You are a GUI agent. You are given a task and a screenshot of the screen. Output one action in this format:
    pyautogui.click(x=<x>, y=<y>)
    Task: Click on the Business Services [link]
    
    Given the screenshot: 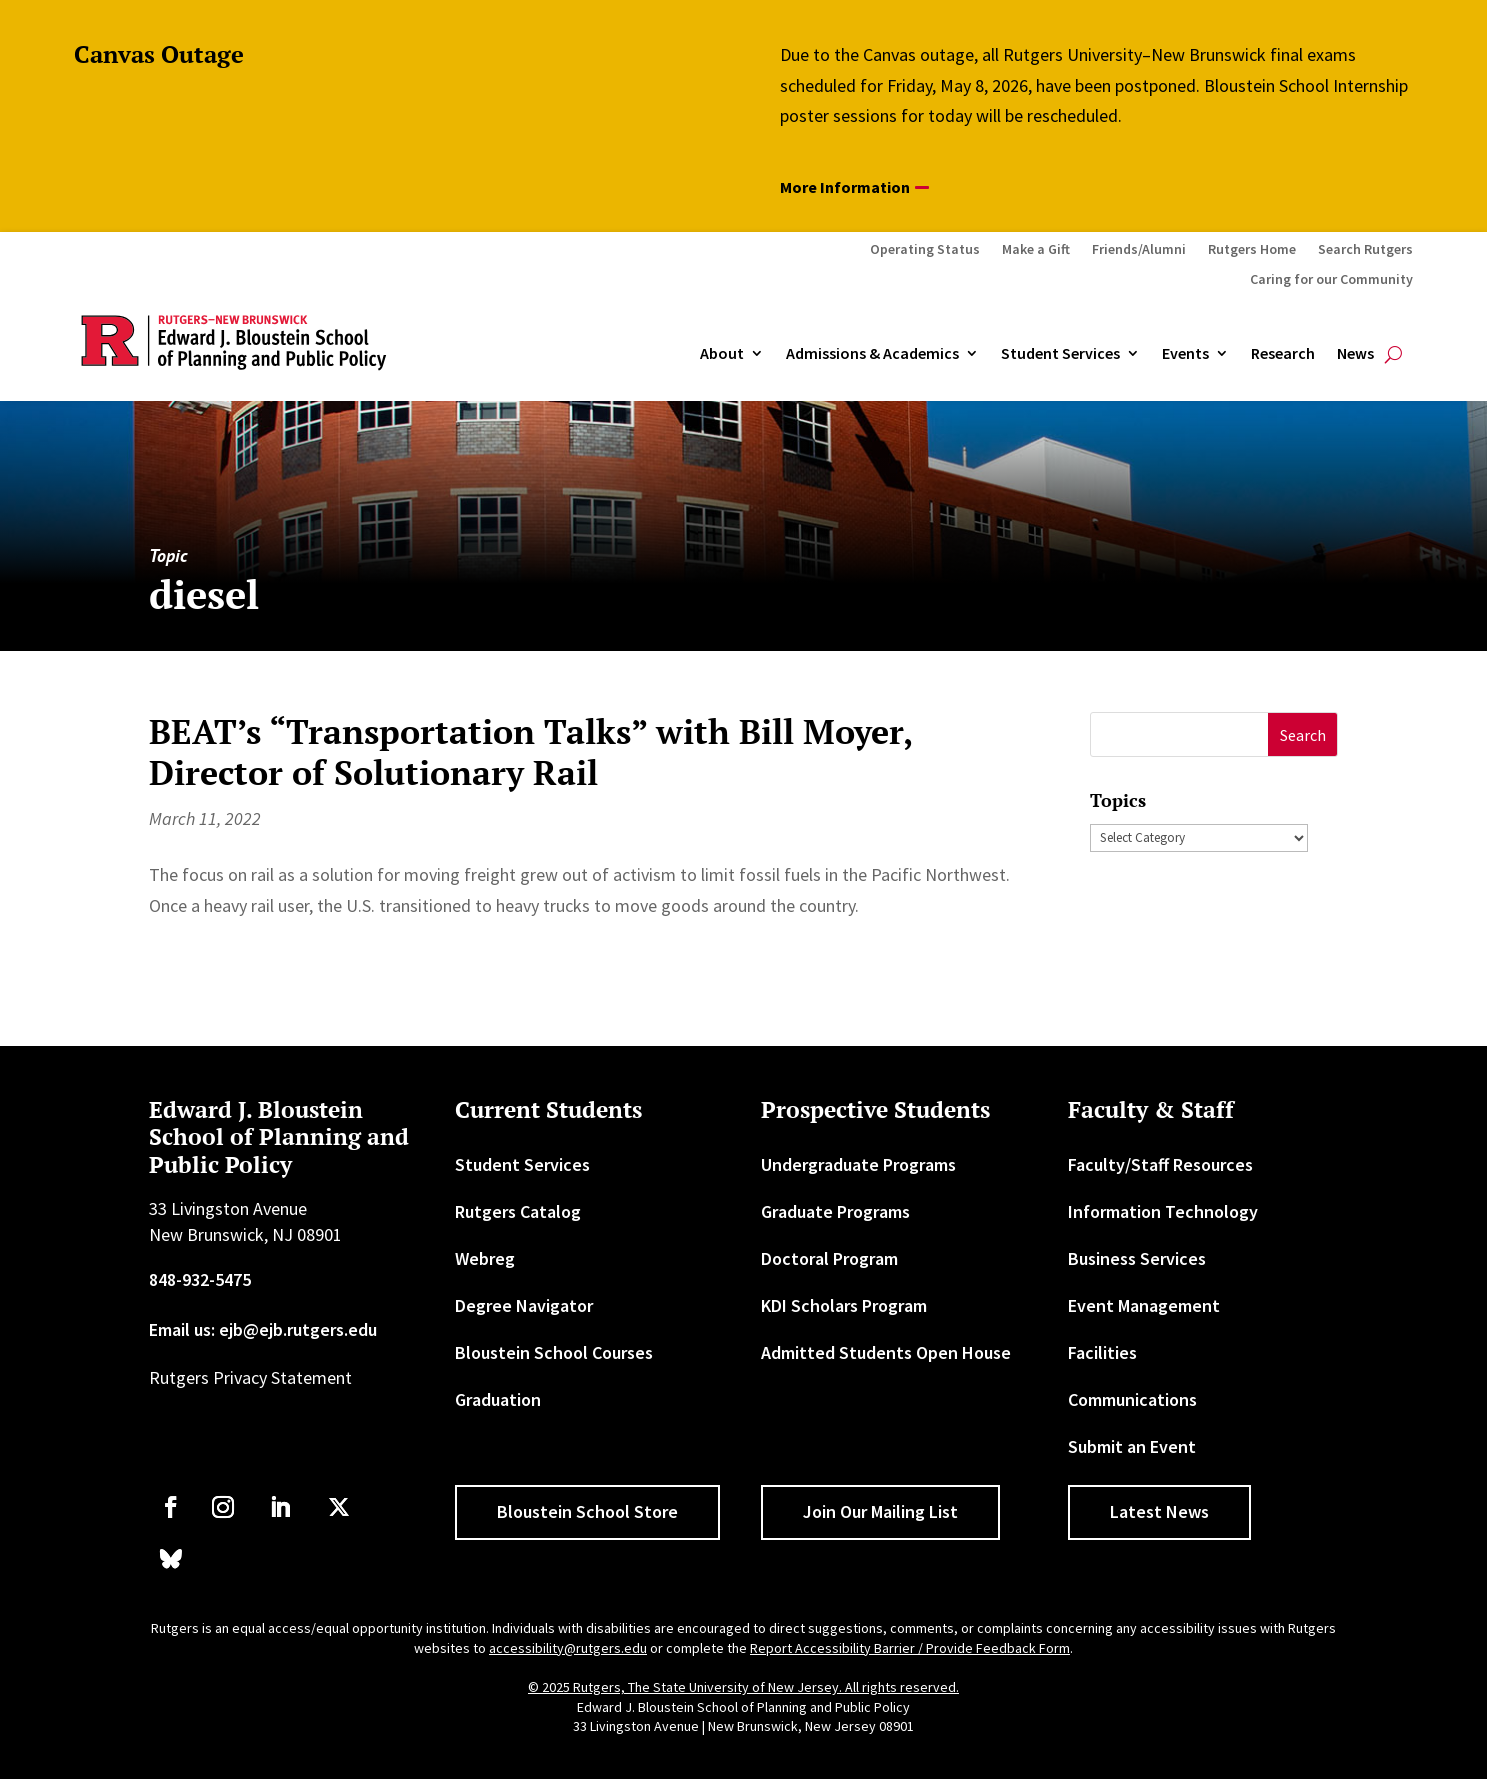 What is the action you would take?
    pyautogui.click(x=1137, y=1258)
    